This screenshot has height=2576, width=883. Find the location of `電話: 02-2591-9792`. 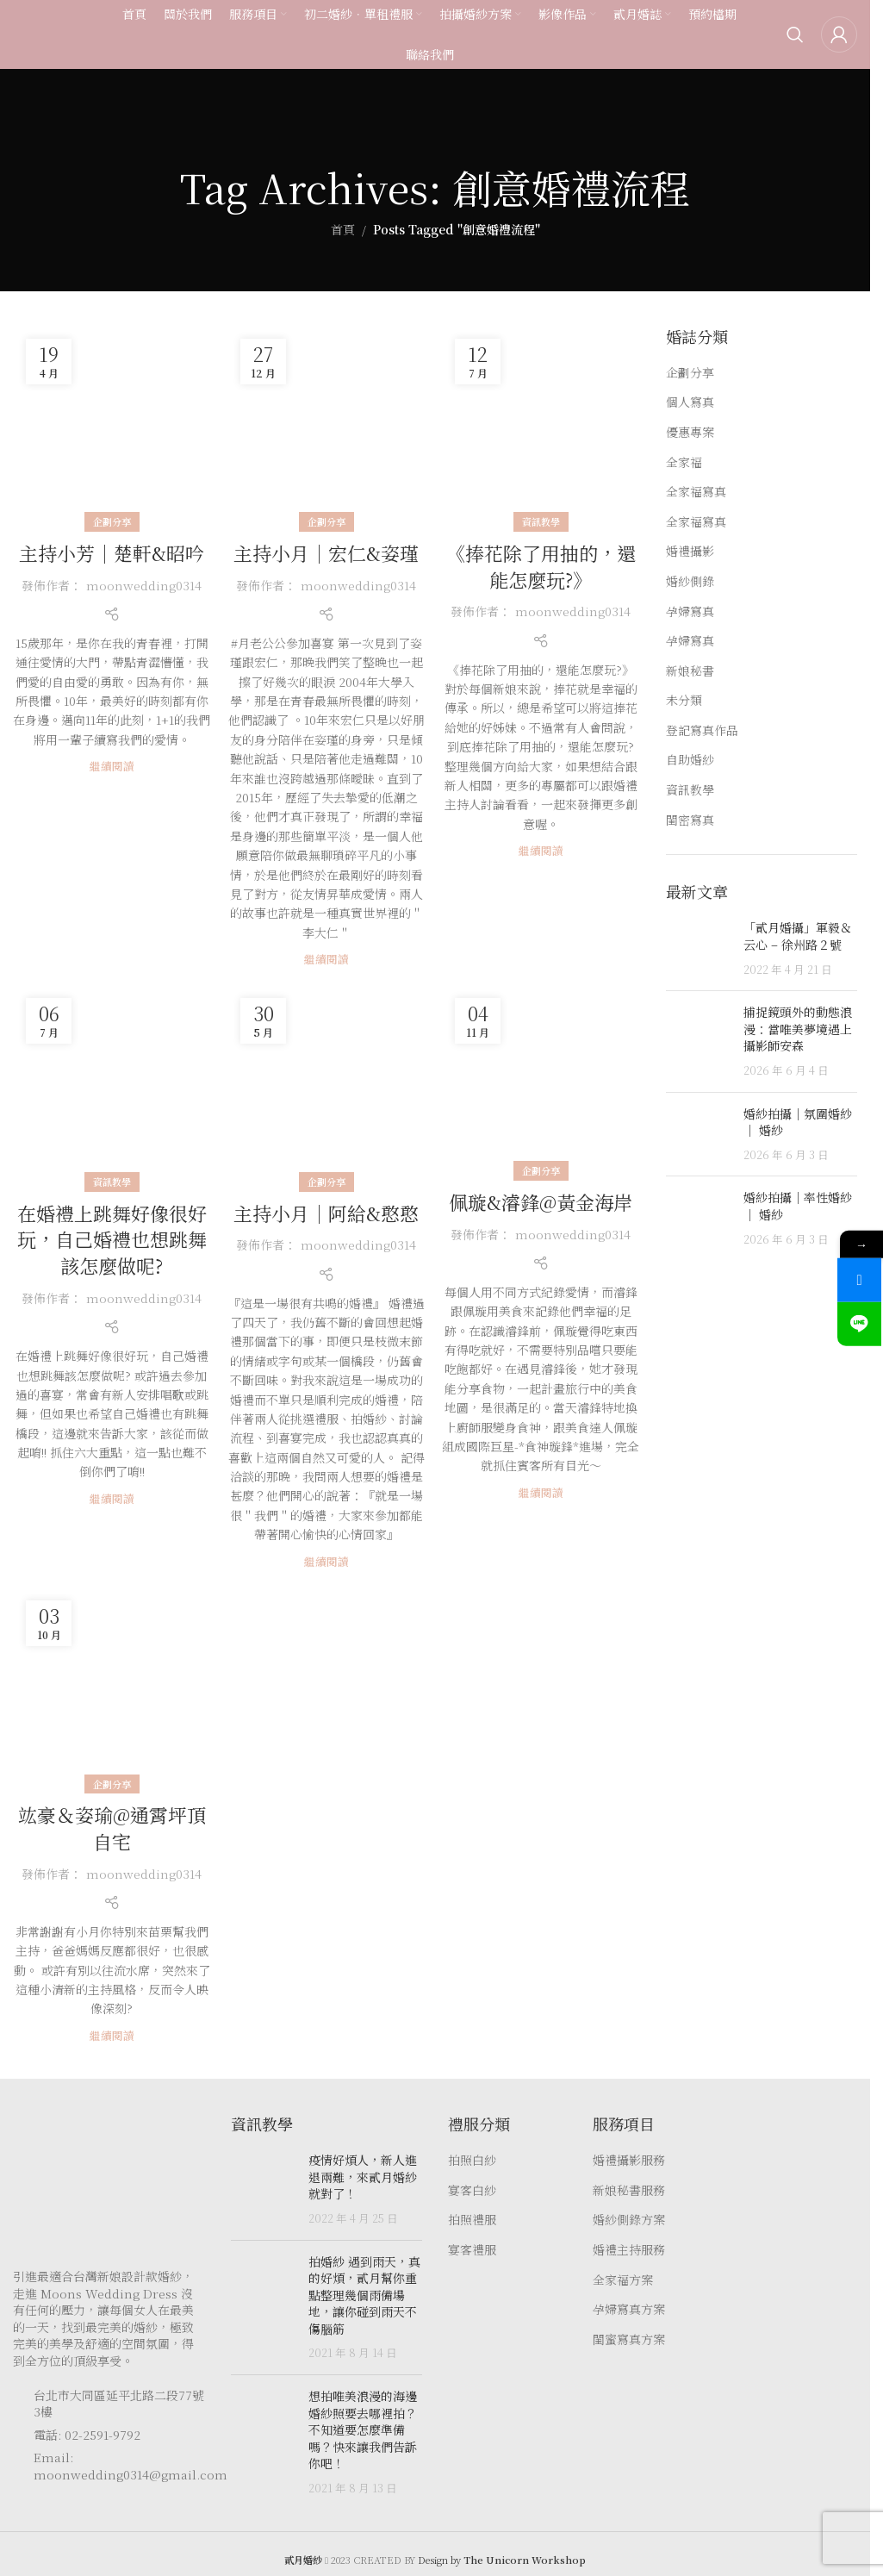

電話: 02-2591-9792 is located at coordinates (87, 2434).